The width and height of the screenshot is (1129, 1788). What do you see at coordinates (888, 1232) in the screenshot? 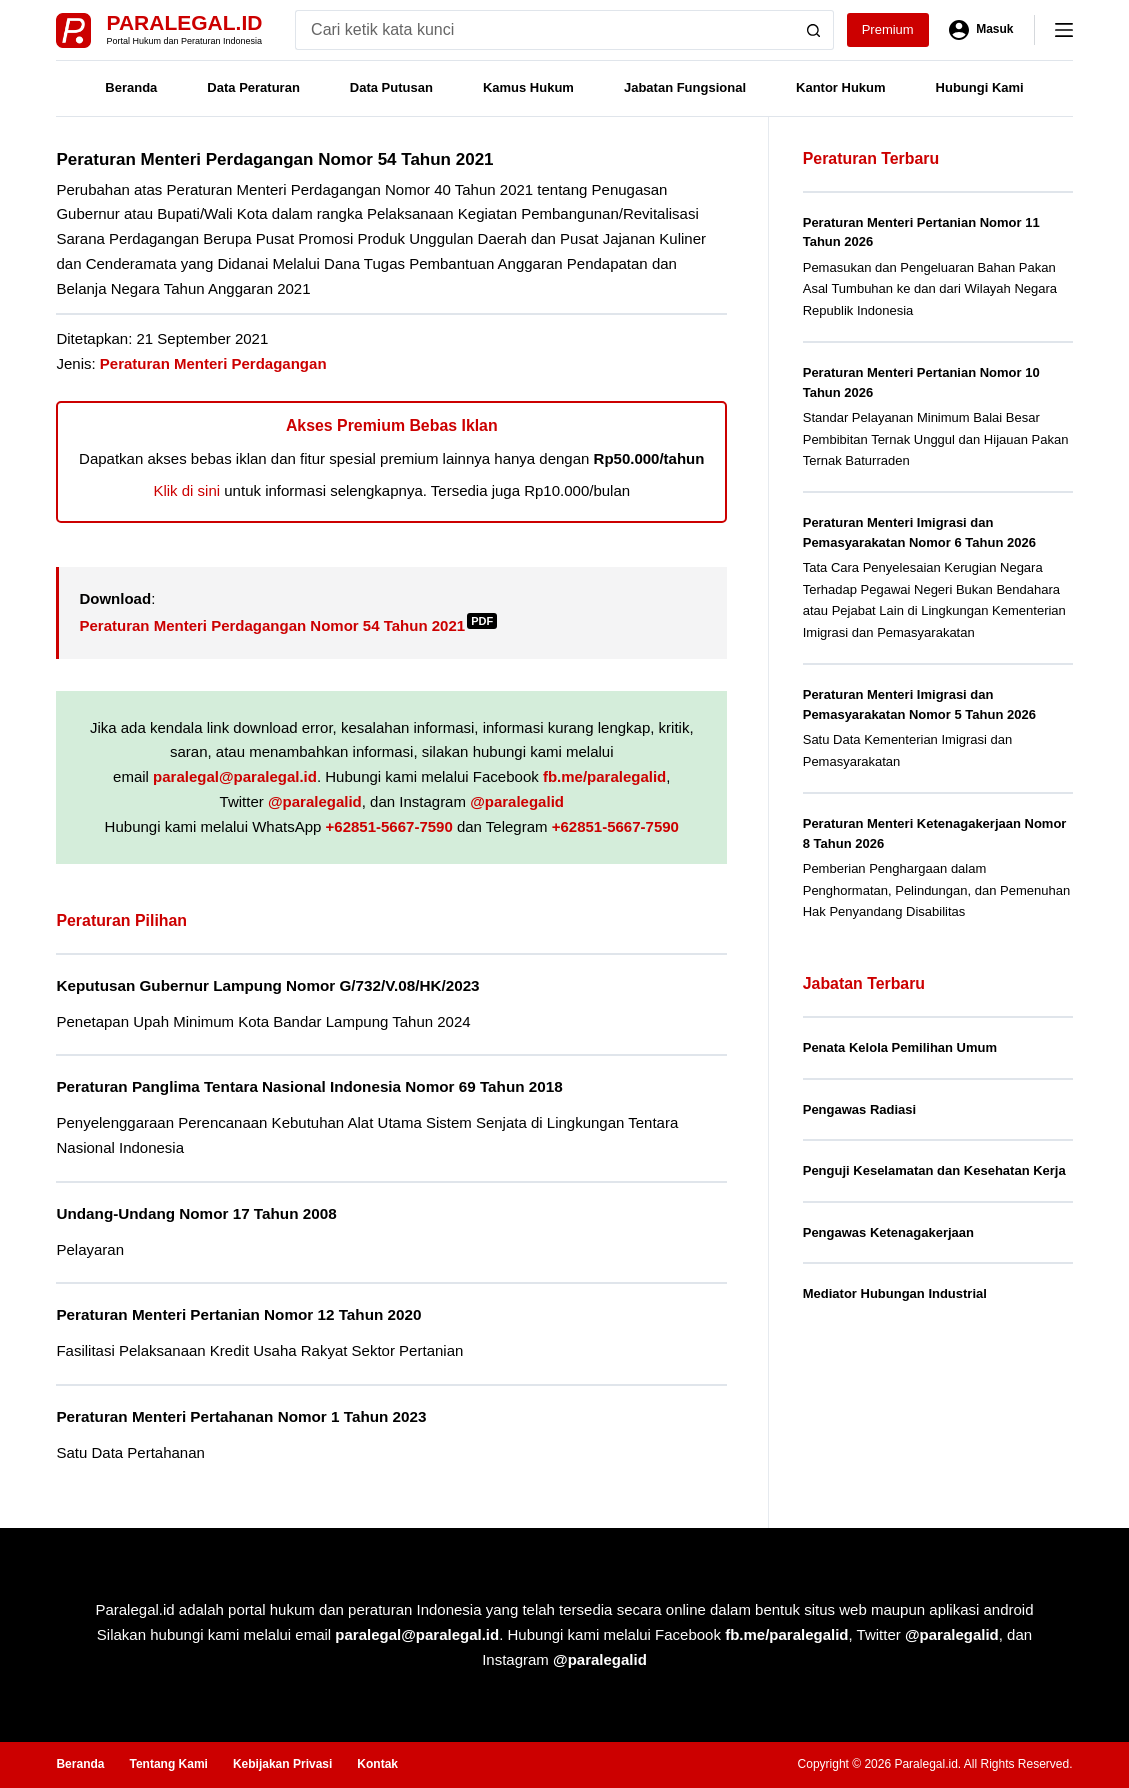
I see `Pengawas Ketenagakerjaan` at bounding box center [888, 1232].